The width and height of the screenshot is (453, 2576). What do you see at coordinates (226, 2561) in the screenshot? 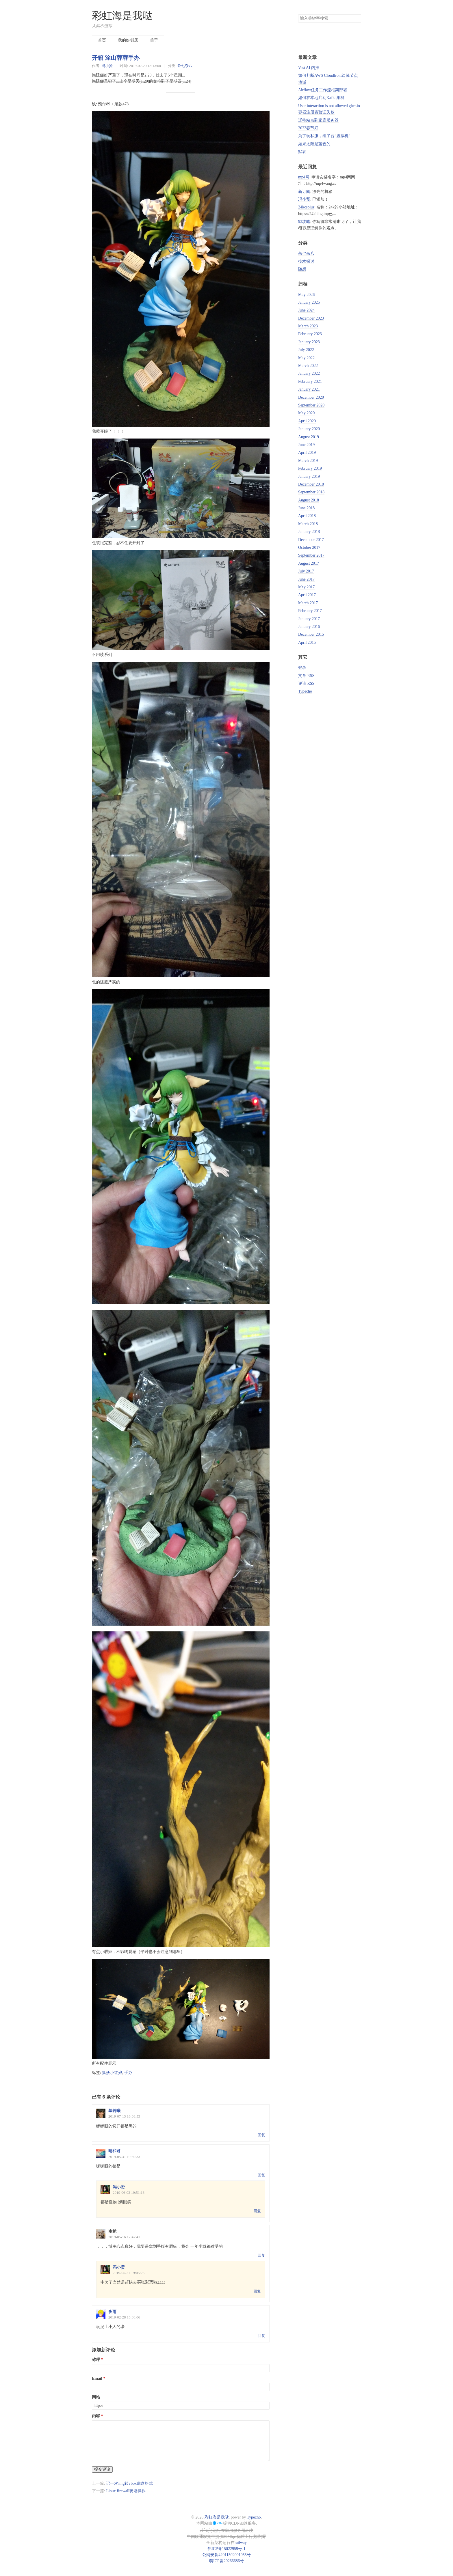
I see `萌ICP备20266686号` at bounding box center [226, 2561].